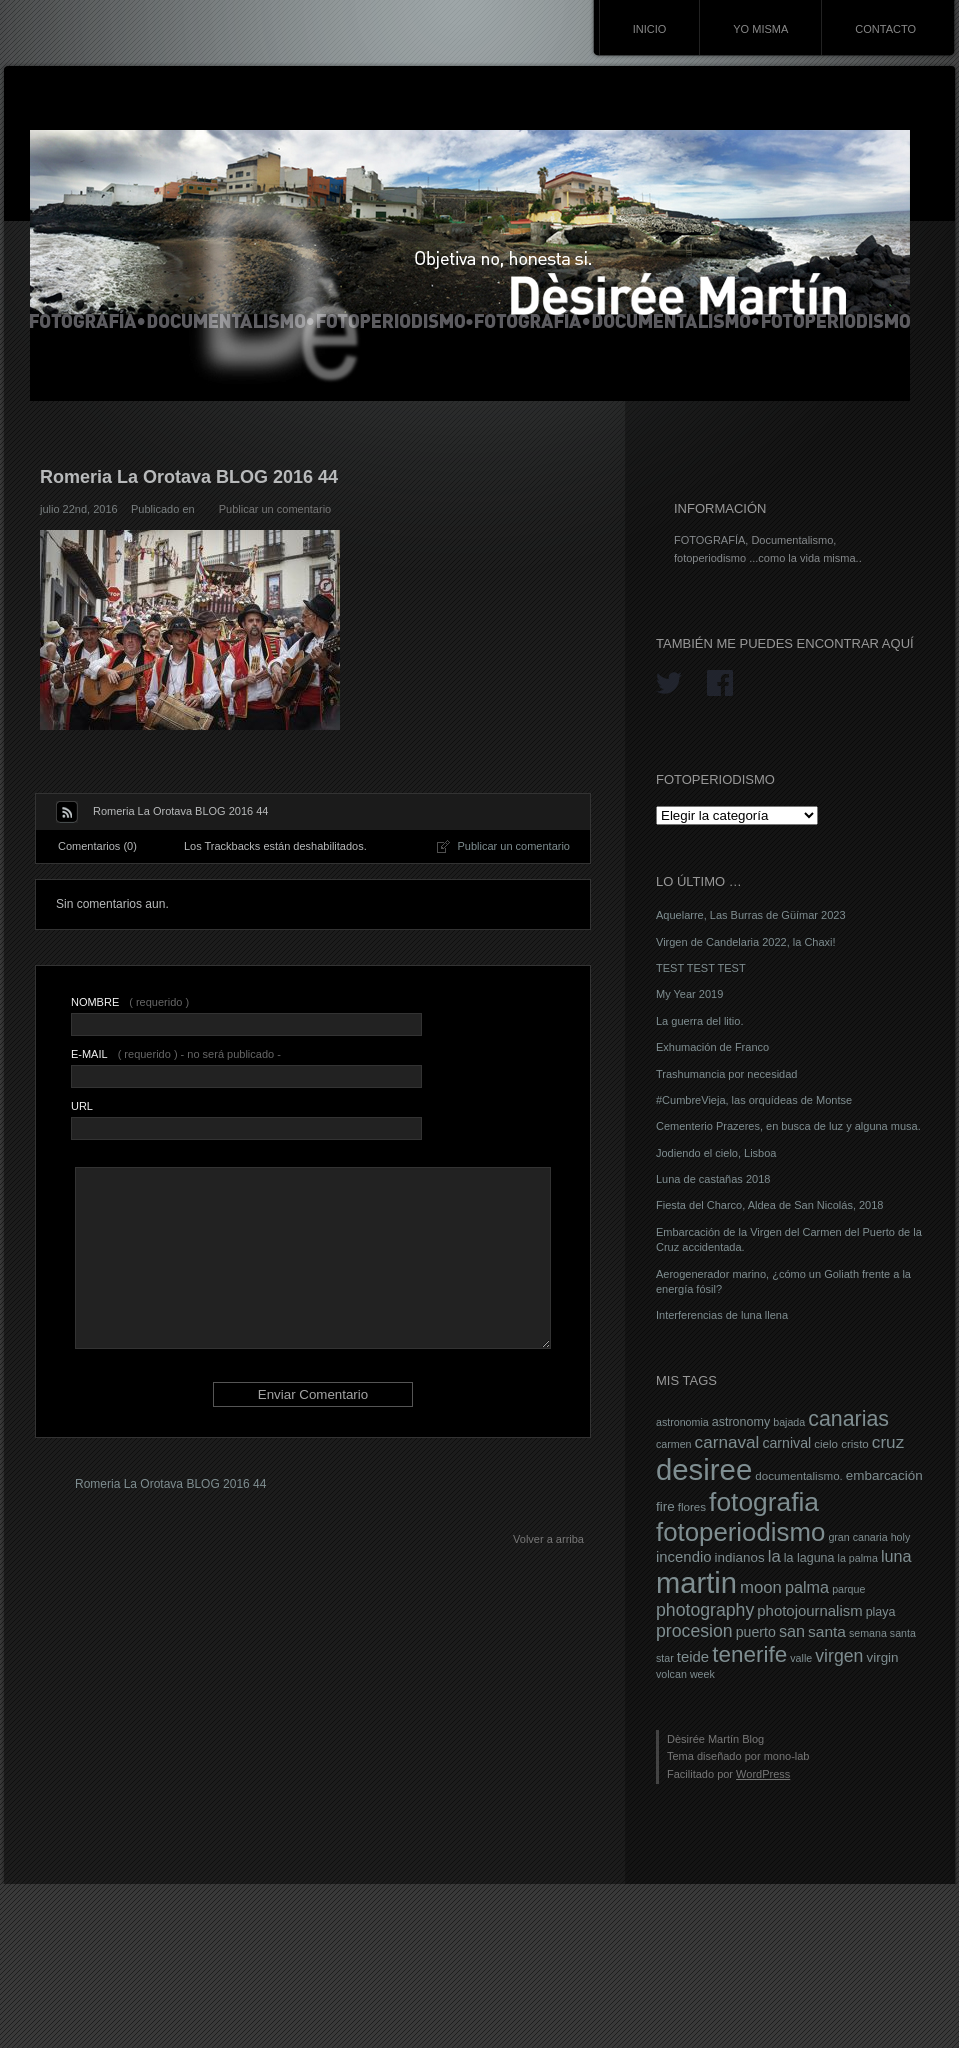 This screenshot has height=2048, width=959. What do you see at coordinates (275, 509) in the screenshot?
I see `Publicar un comentario` at bounding box center [275, 509].